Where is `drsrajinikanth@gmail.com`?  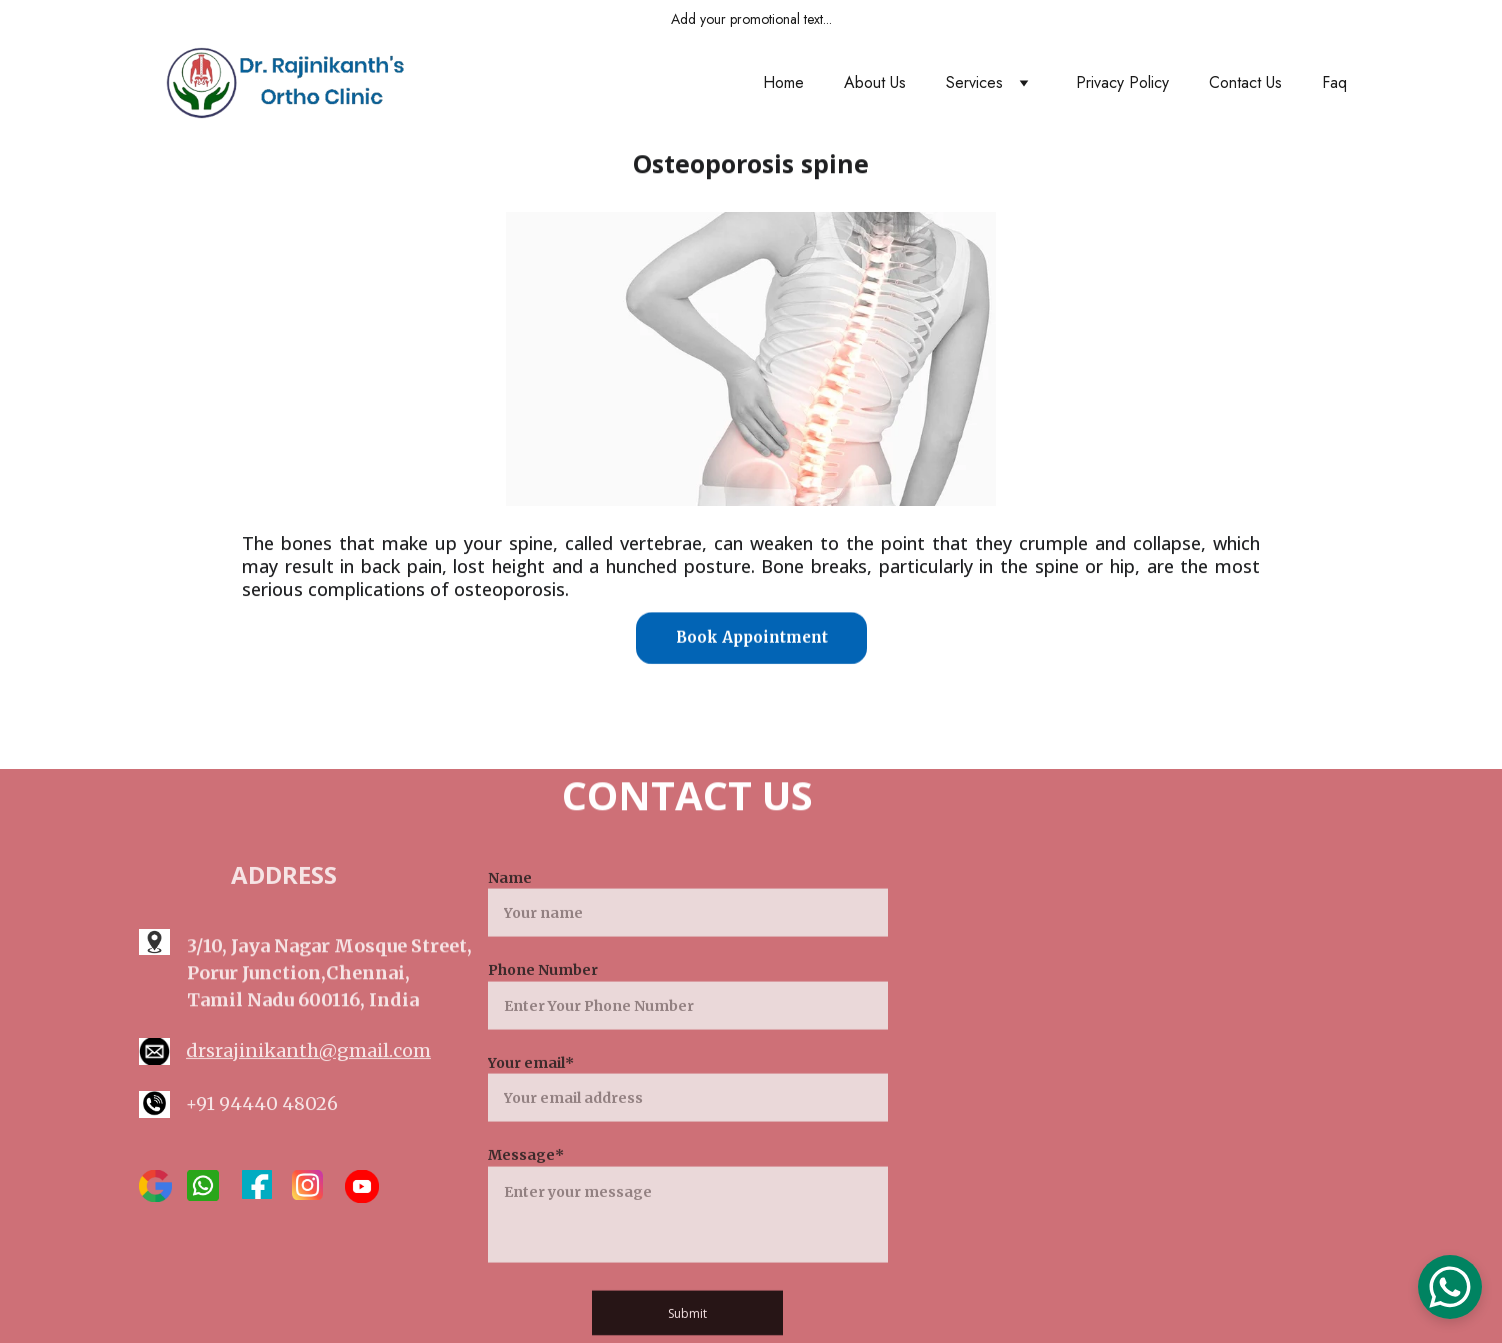 drsrajinikanth@gmail.com is located at coordinates (308, 1052).